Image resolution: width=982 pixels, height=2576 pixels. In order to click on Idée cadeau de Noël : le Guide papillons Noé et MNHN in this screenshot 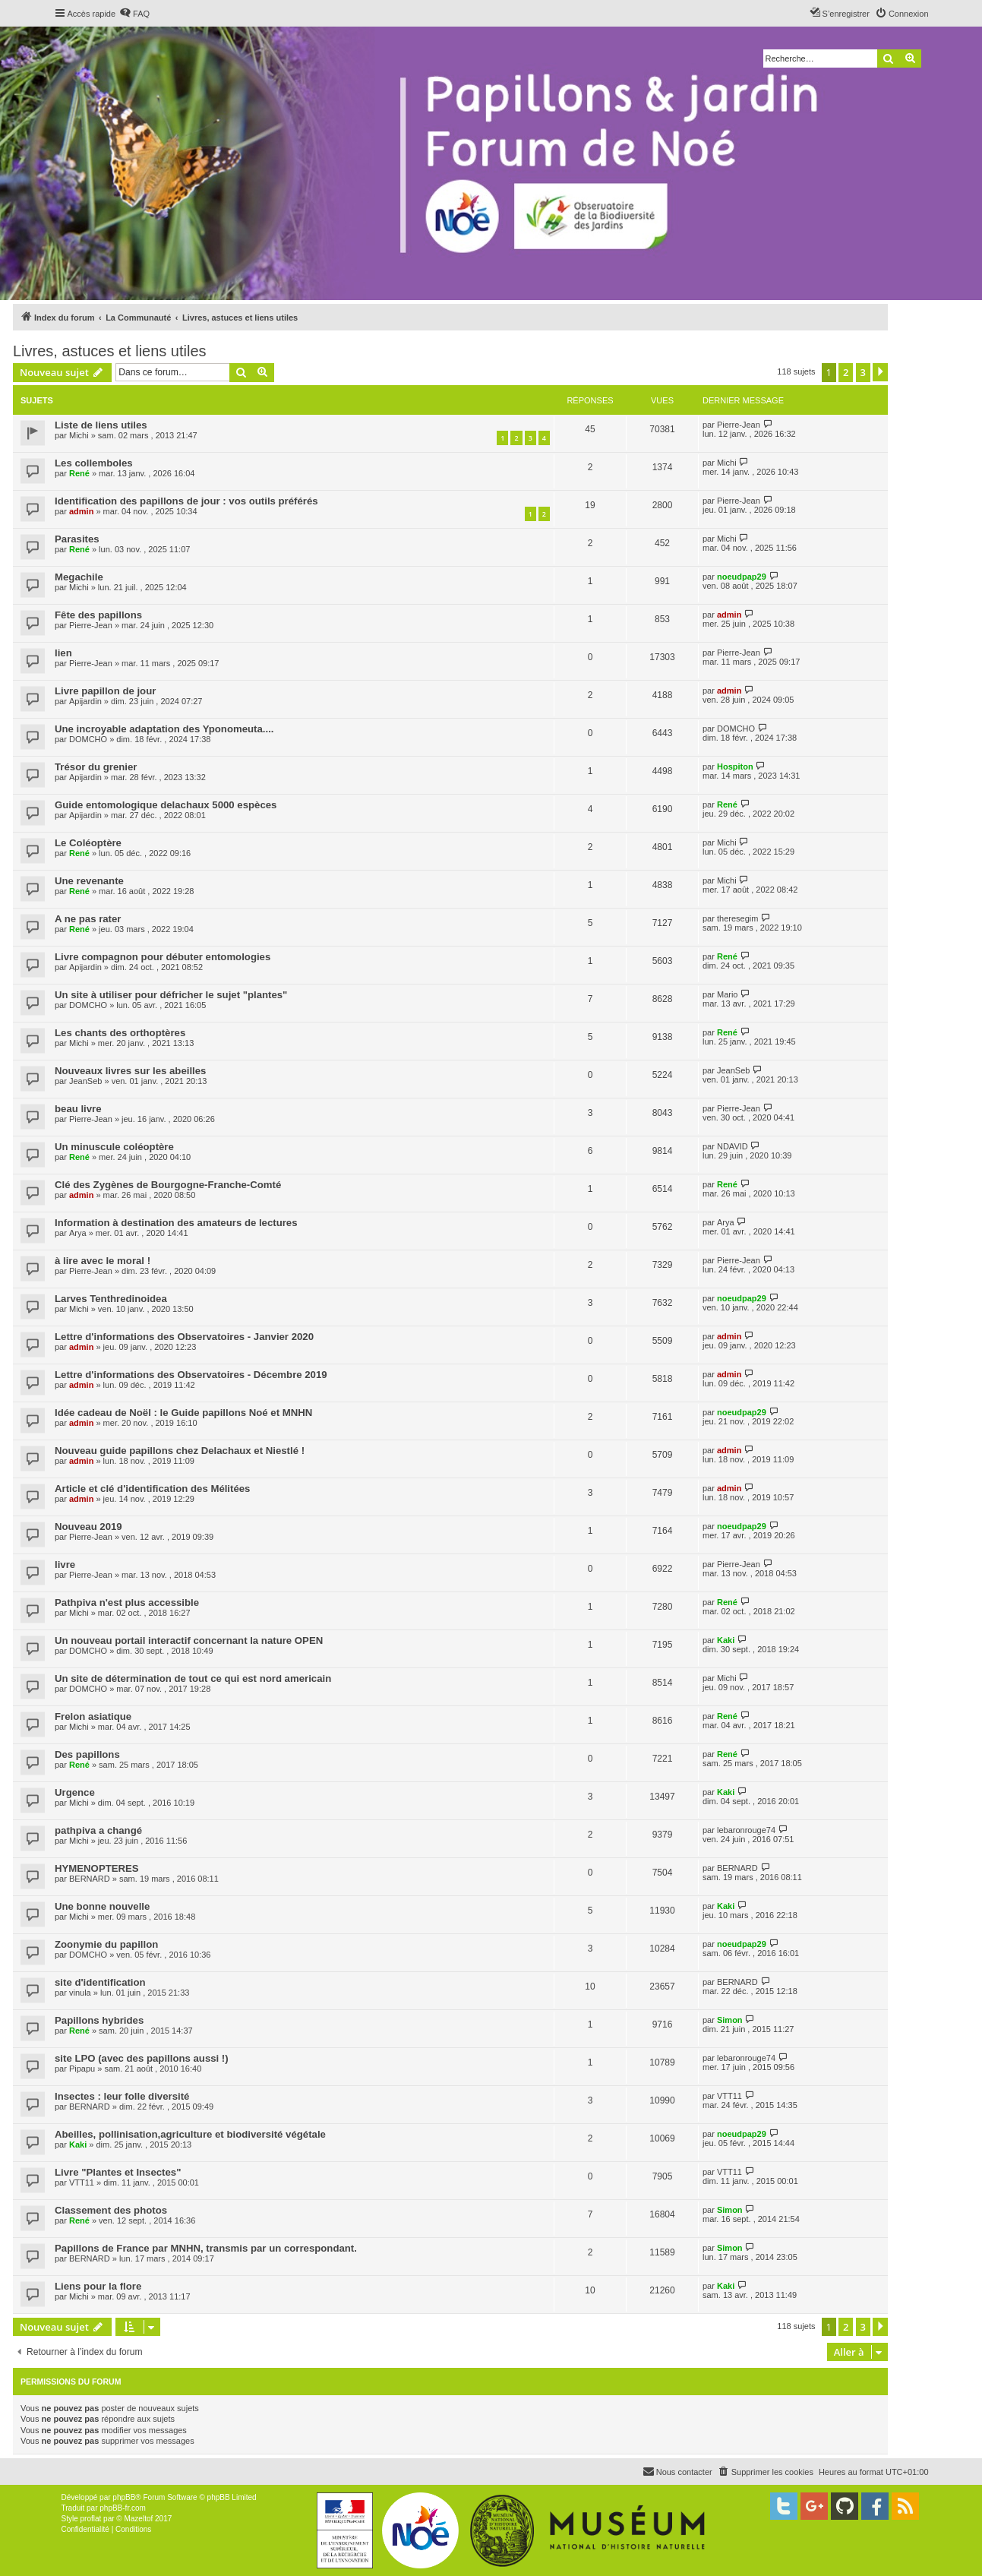, I will do `click(183, 1412)`.